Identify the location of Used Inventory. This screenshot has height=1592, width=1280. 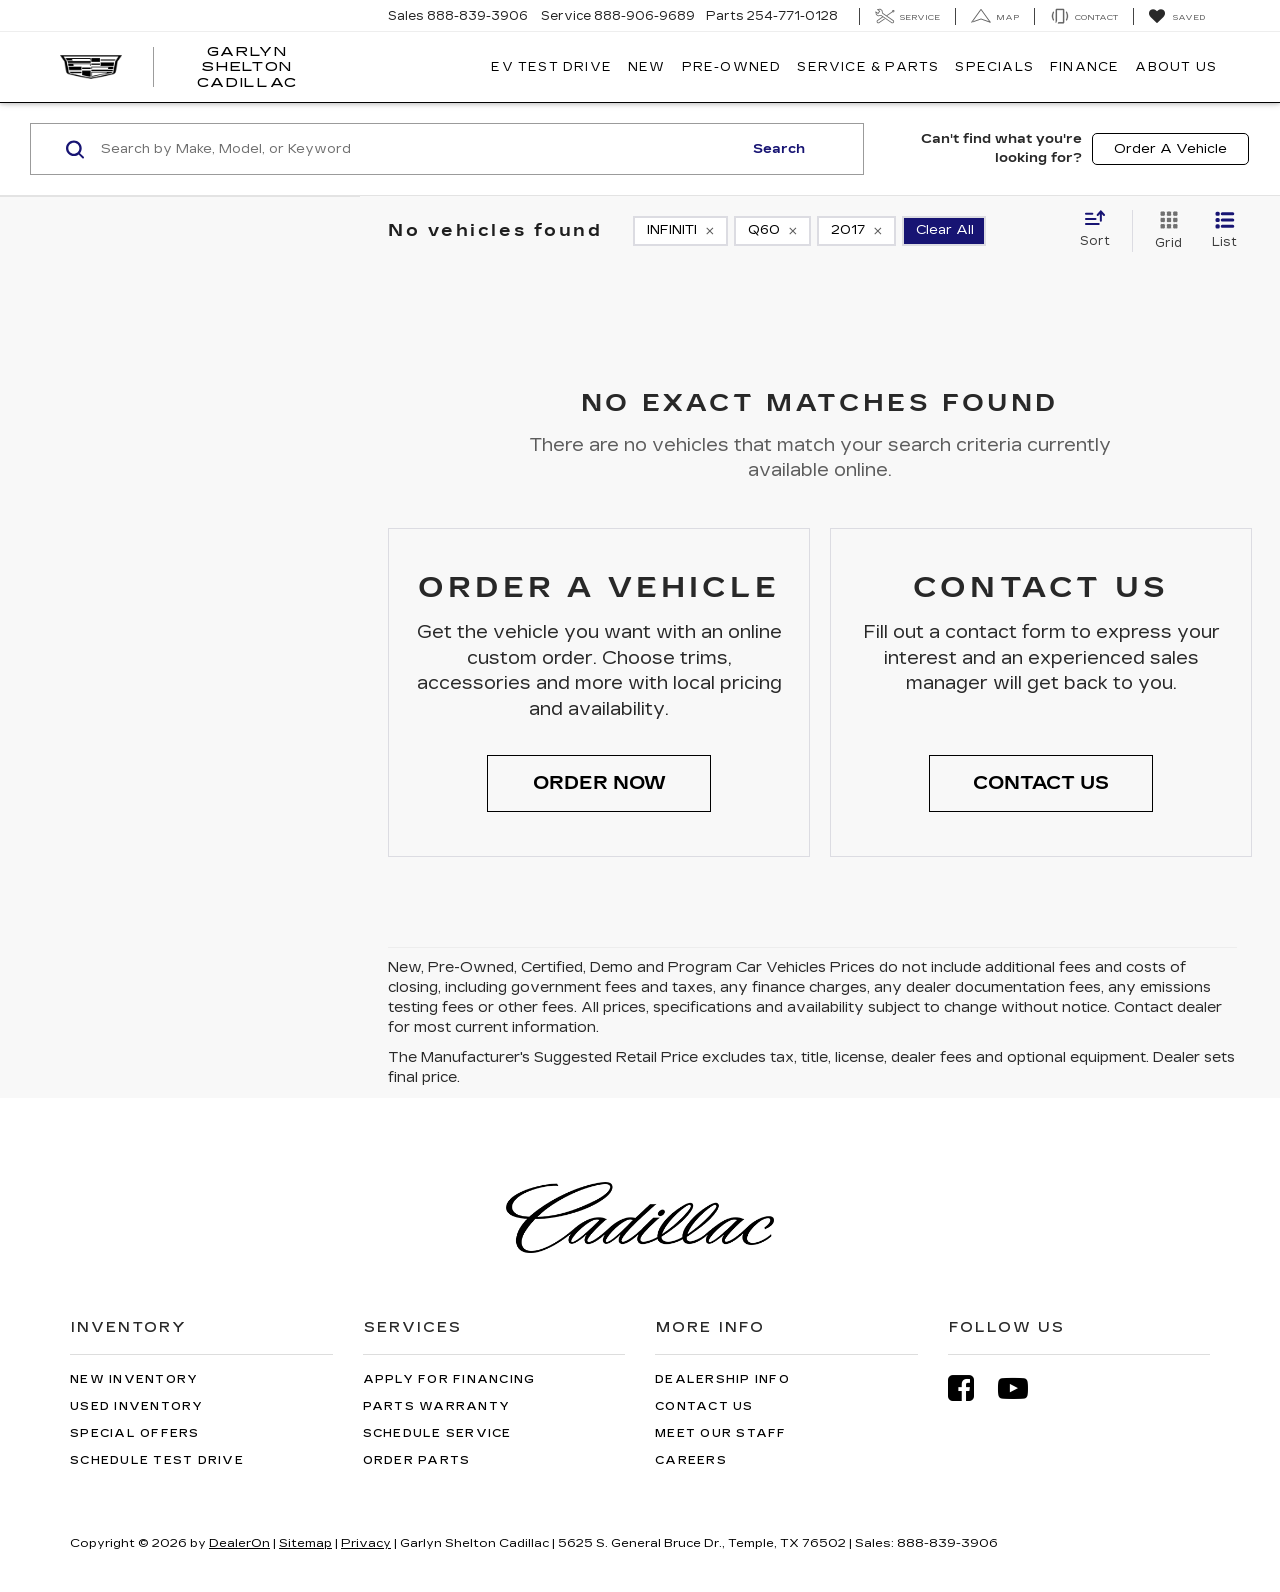
(137, 1406).